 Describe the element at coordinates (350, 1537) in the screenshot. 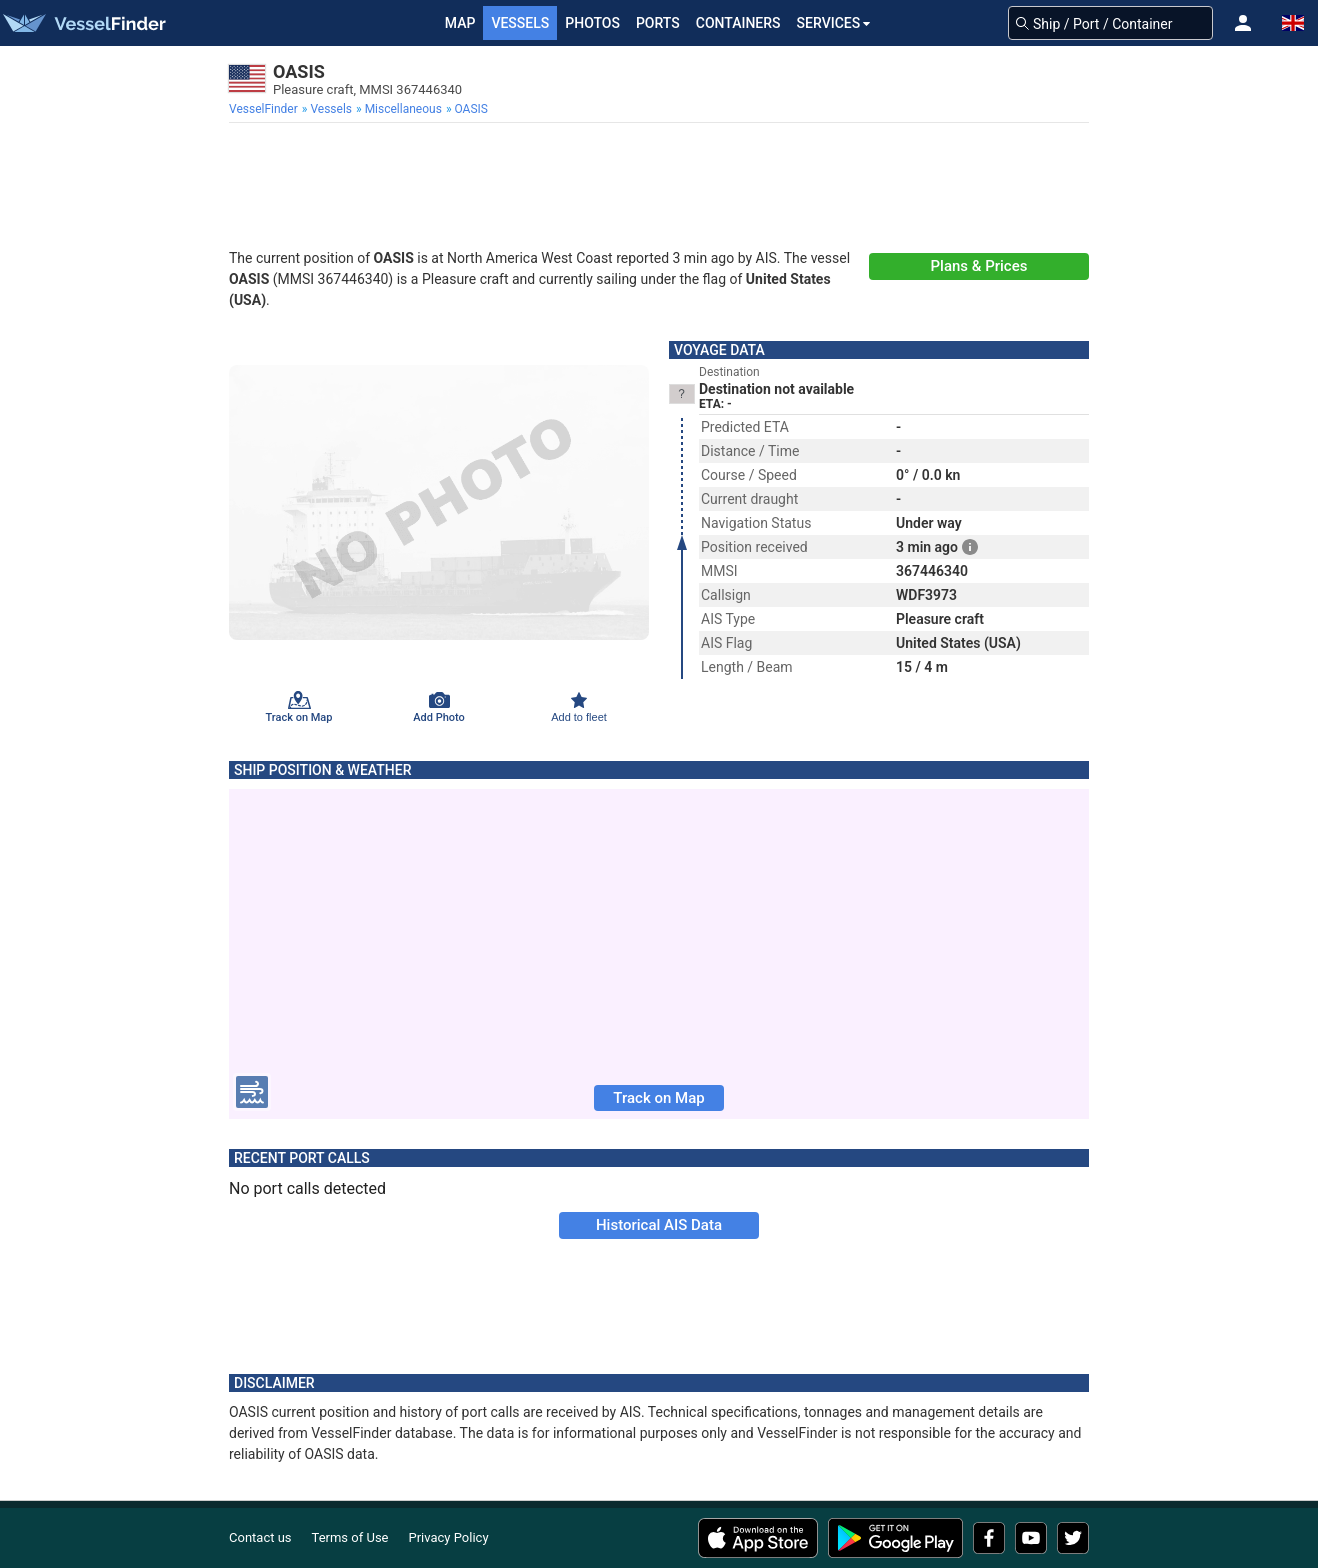

I see `Terms of Use` at that location.